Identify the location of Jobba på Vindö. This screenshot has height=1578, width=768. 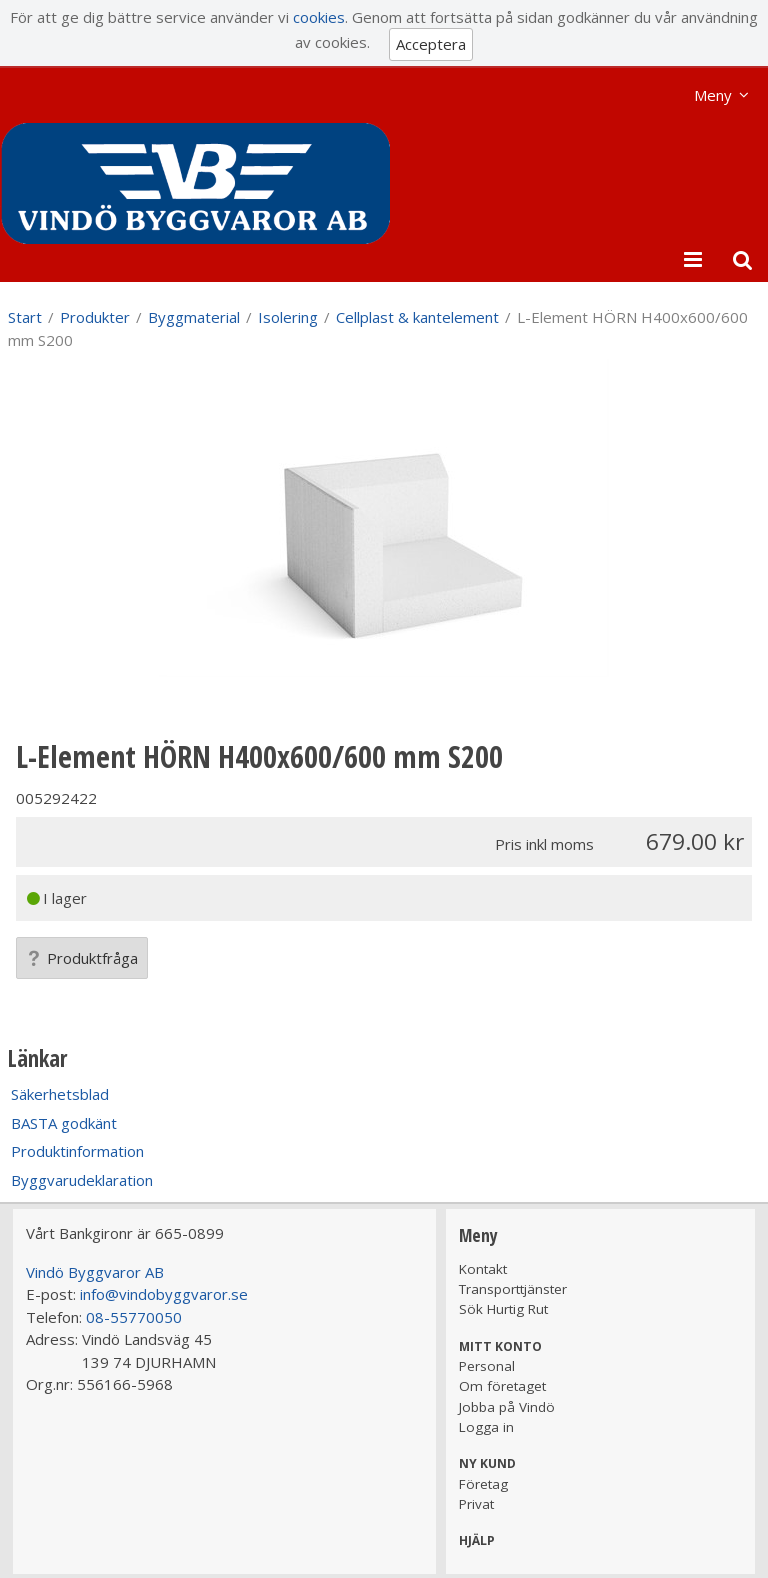
(507, 1407).